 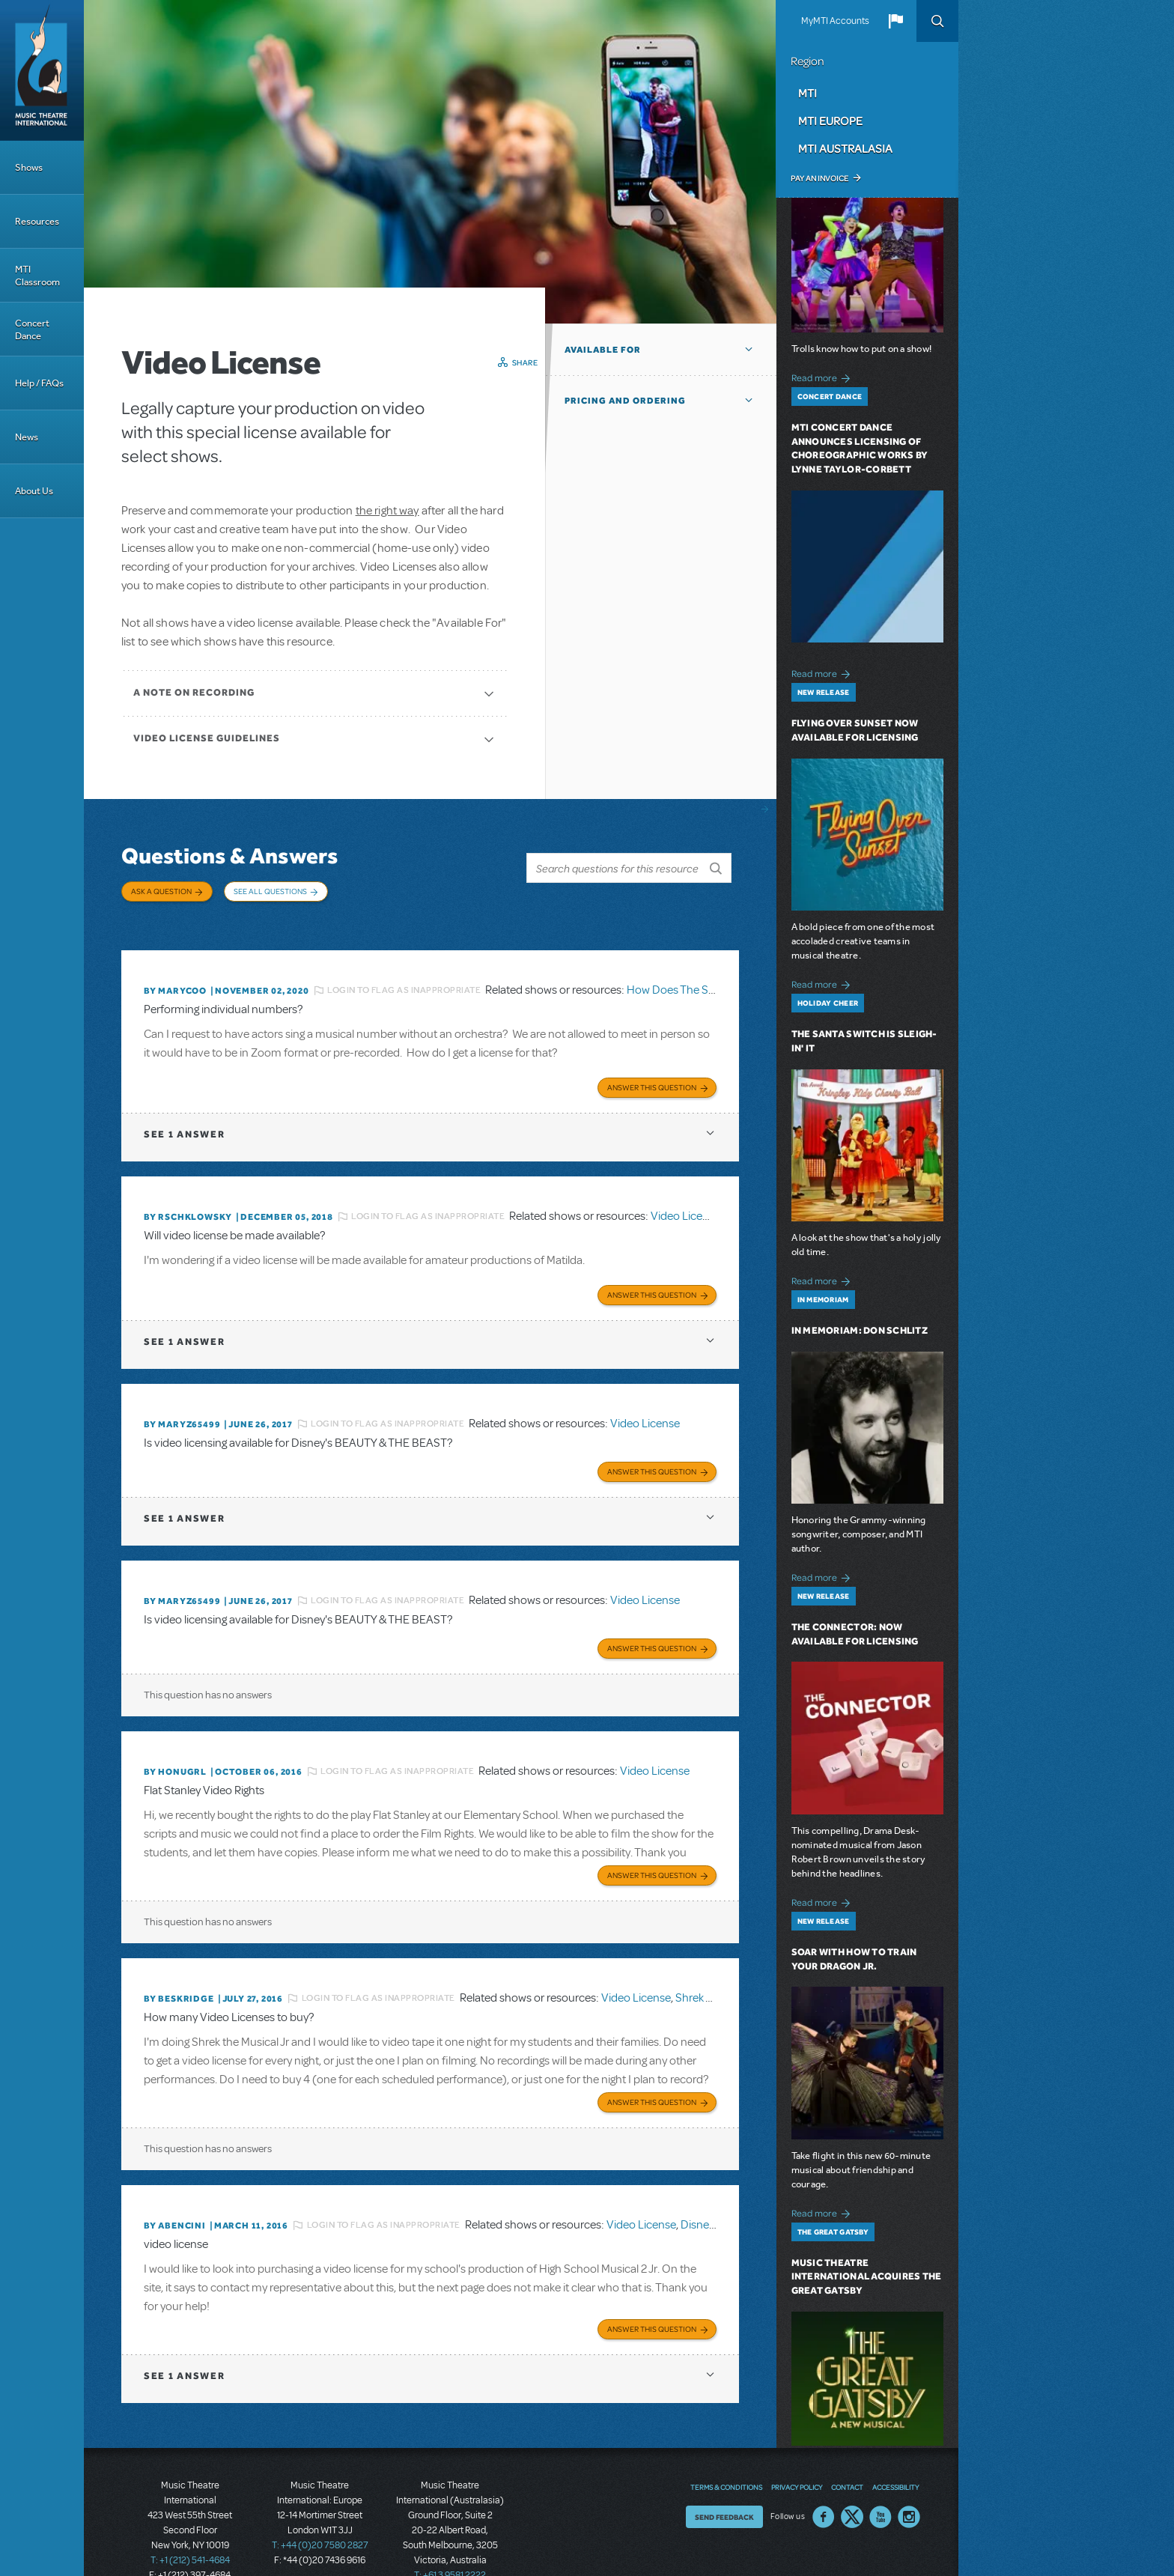 I want to click on Pay an Invoice, so click(x=819, y=178).